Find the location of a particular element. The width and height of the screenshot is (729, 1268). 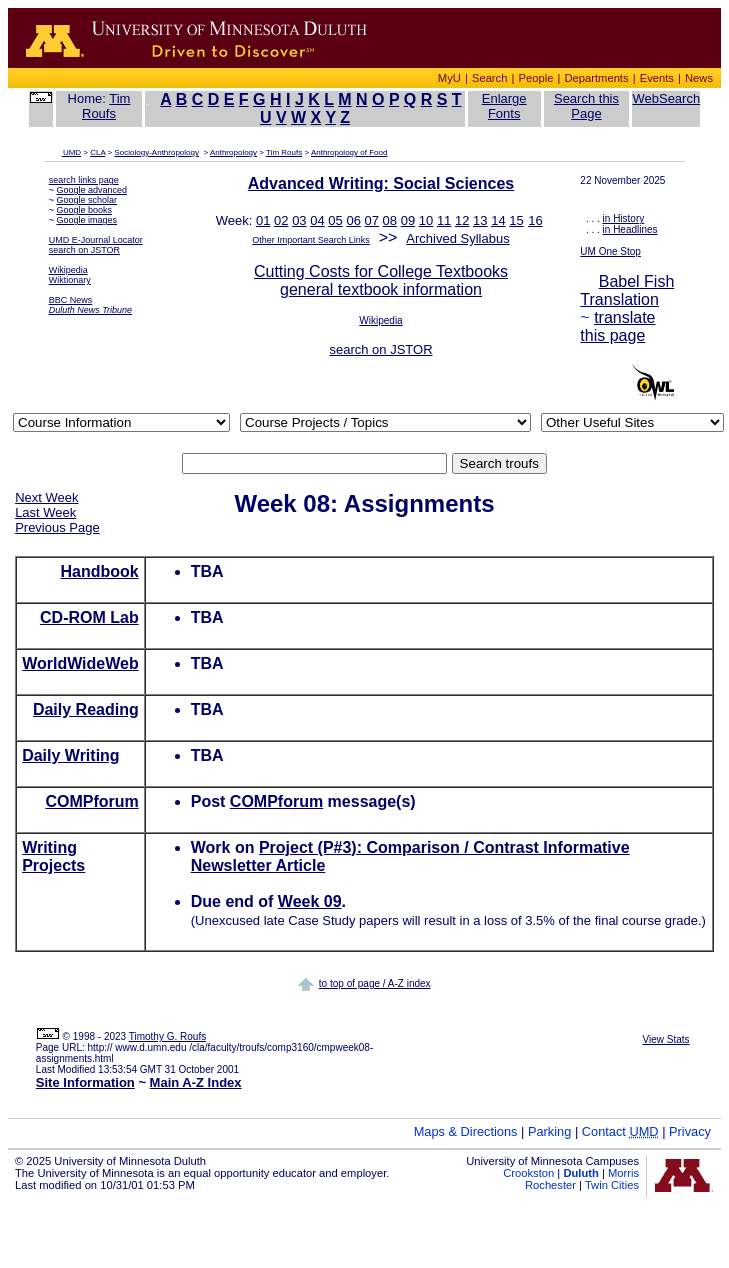

01 is located at coordinates (263, 220).